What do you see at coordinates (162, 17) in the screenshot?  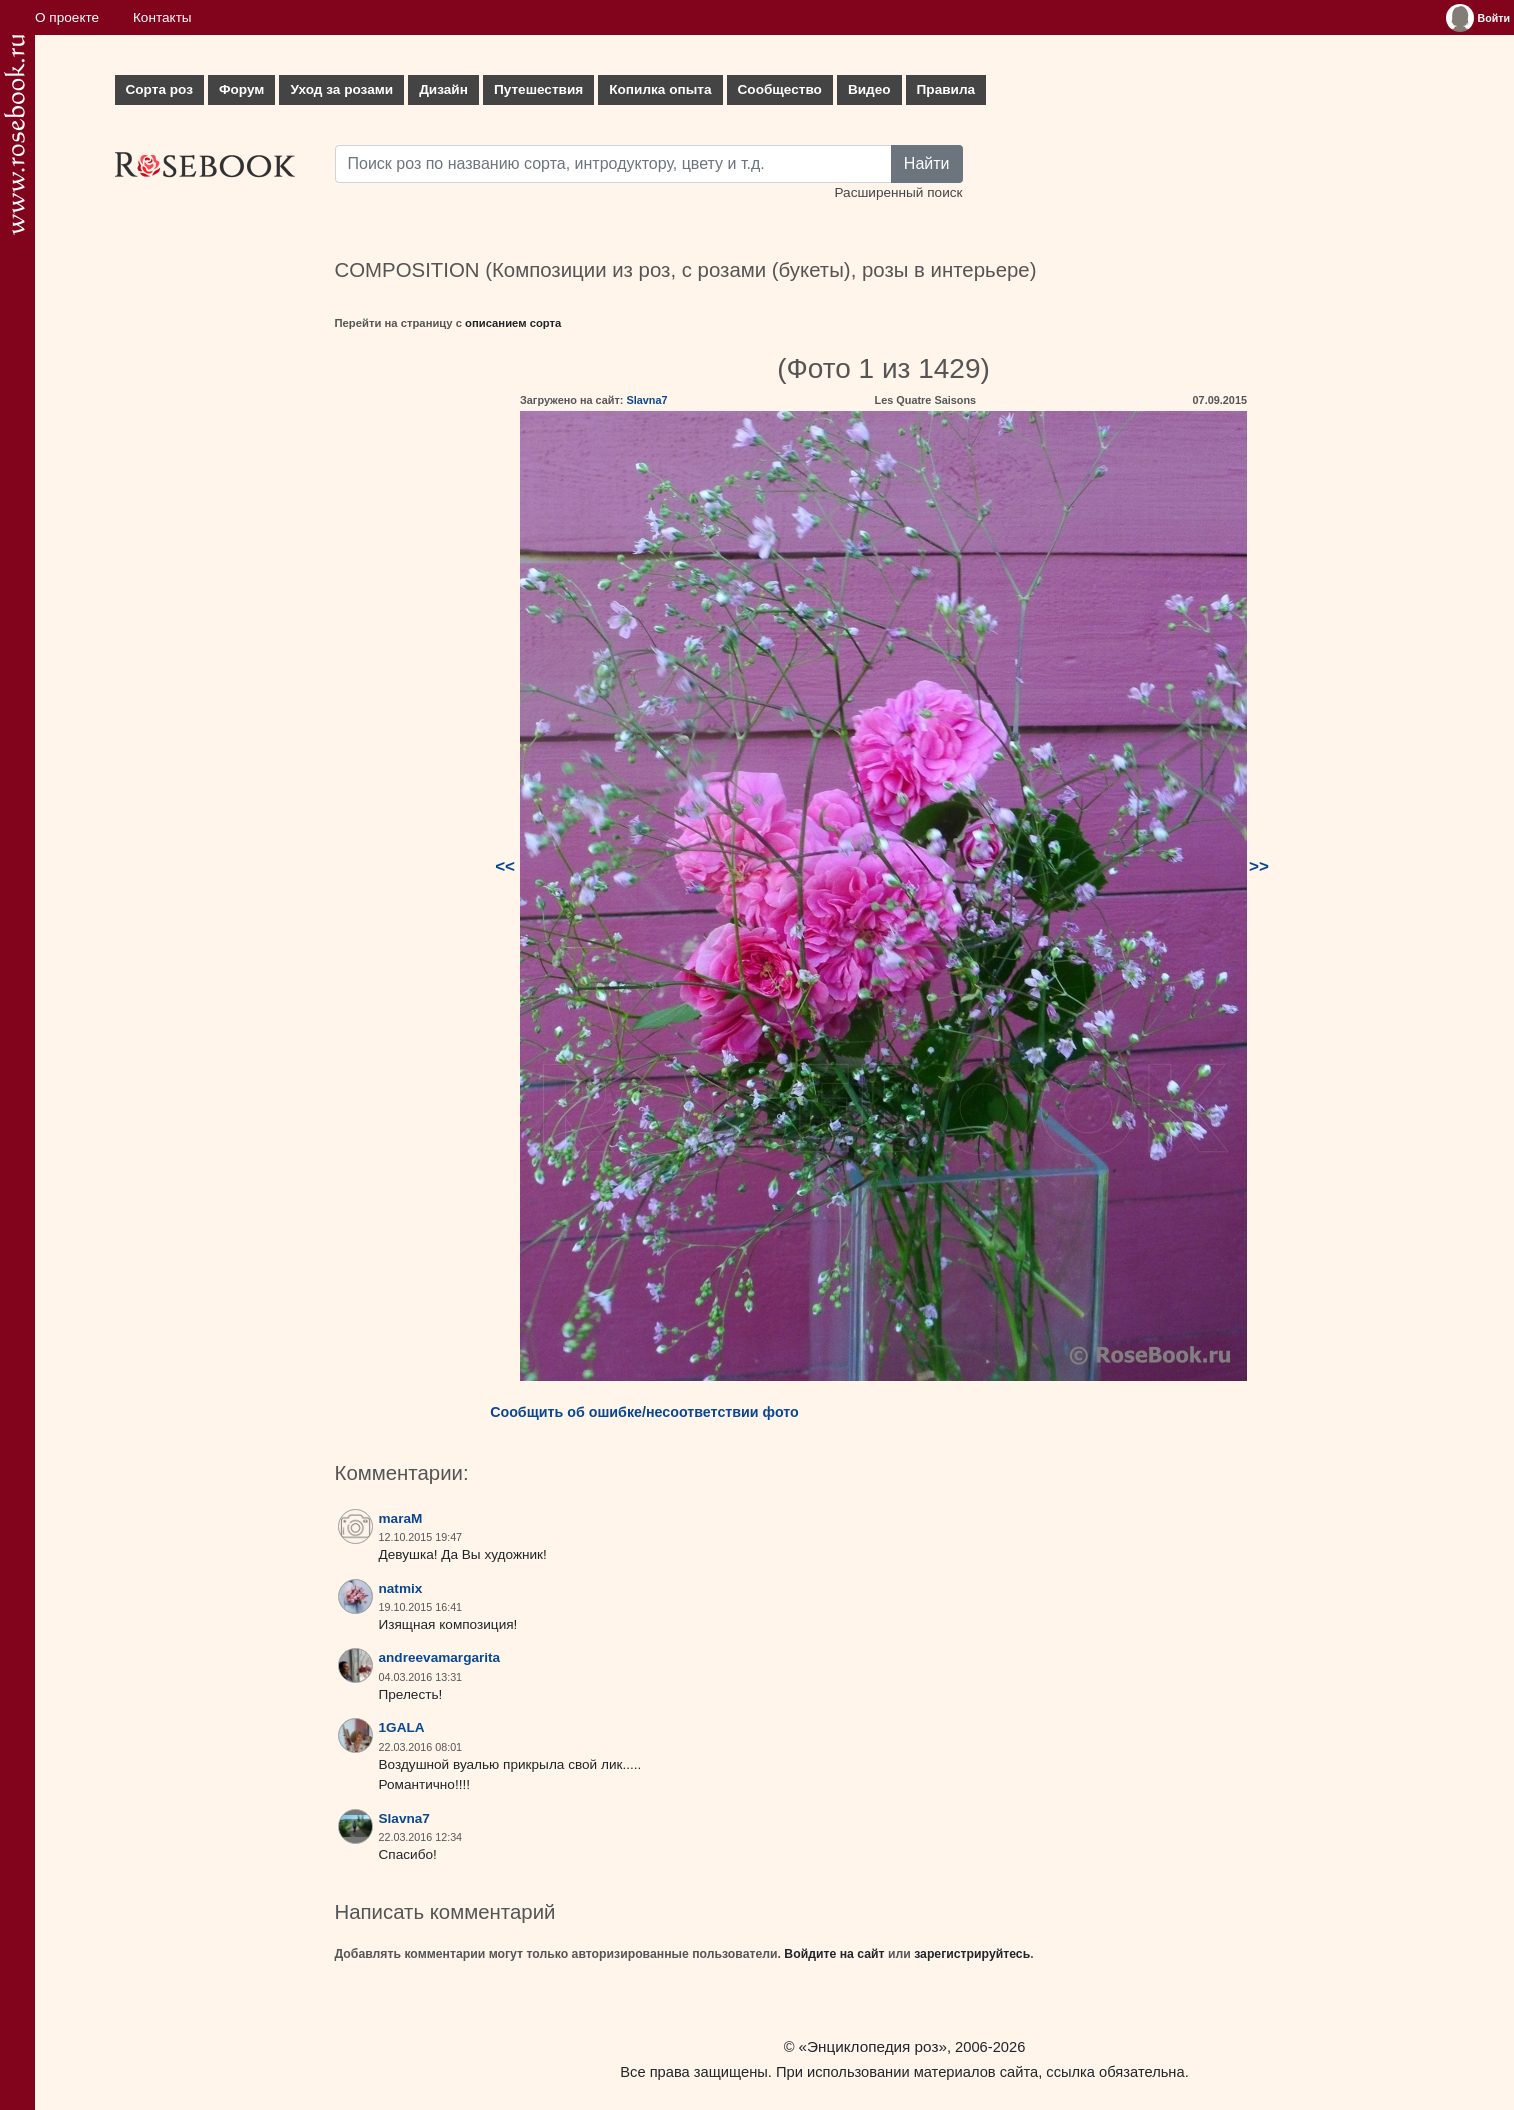 I see `Контакты` at bounding box center [162, 17].